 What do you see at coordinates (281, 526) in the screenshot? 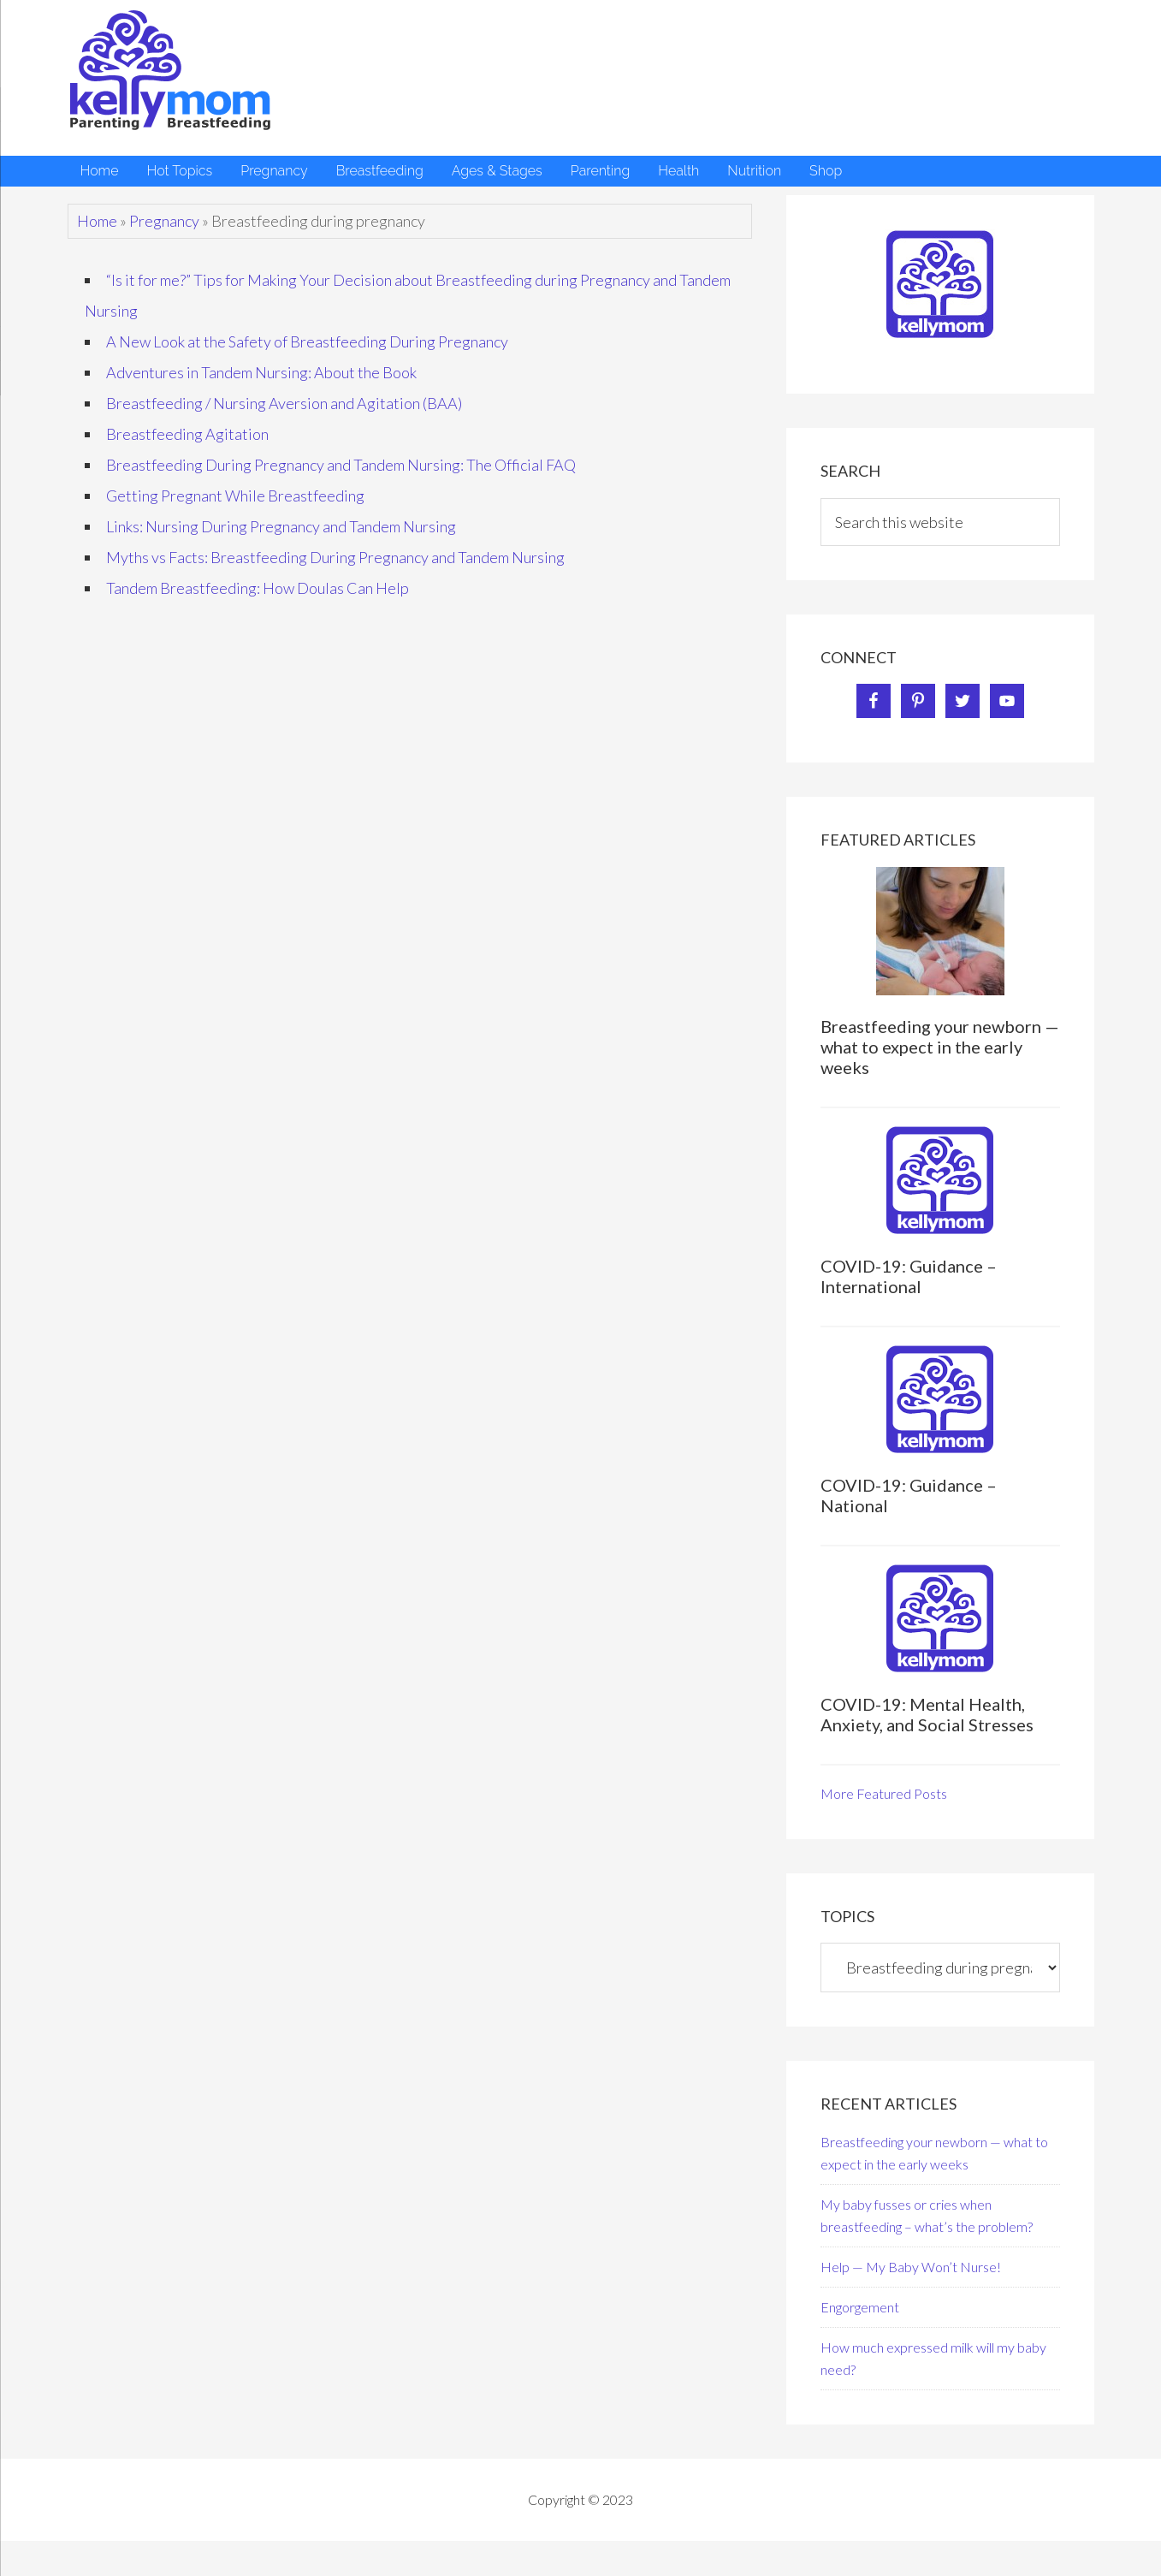
I see `Links: Nursing During Pregnancy and Tandem Nursing` at bounding box center [281, 526].